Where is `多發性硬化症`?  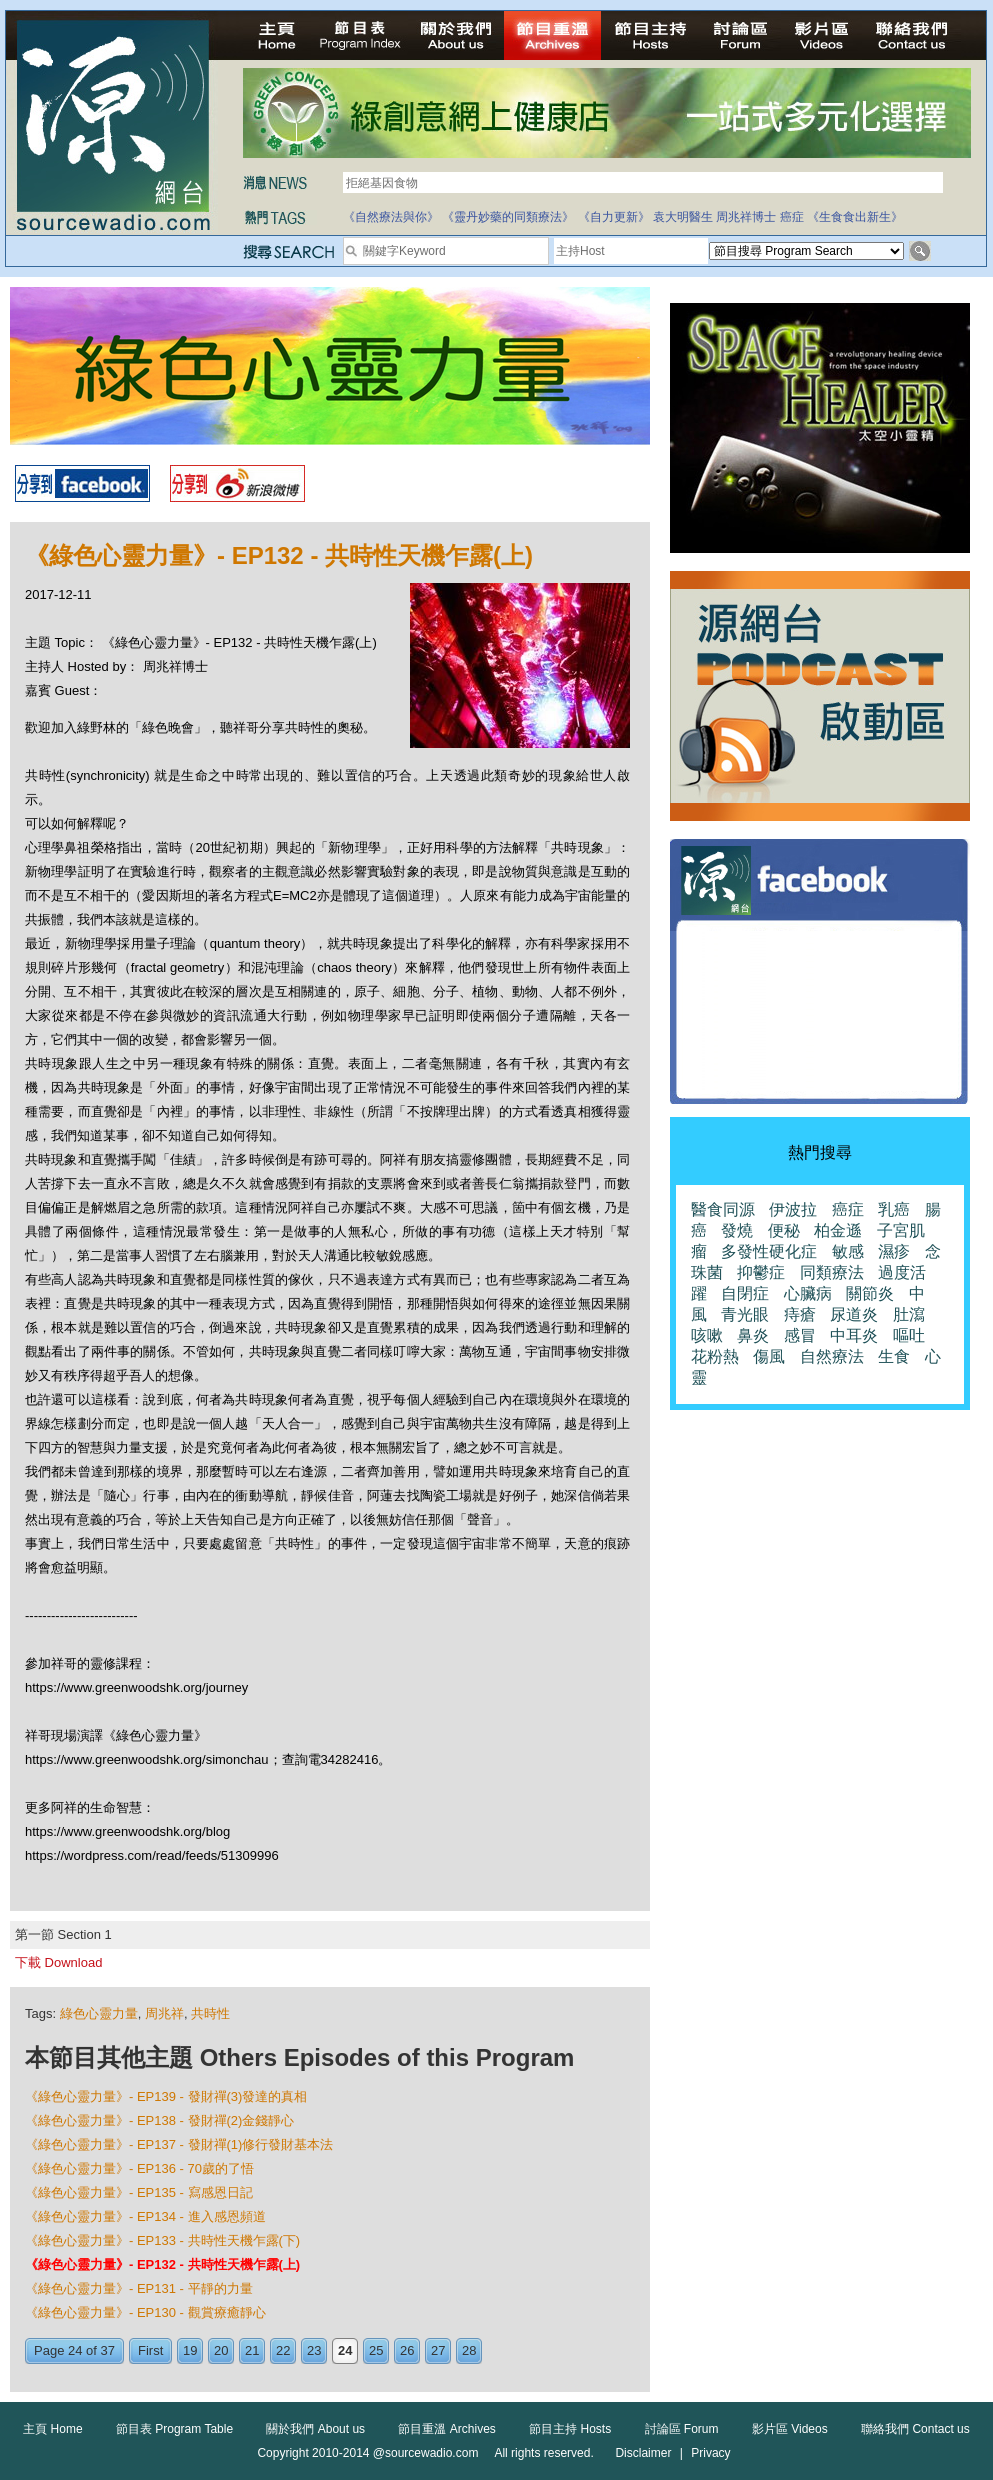 多發性硬化症 is located at coordinates (769, 1251).